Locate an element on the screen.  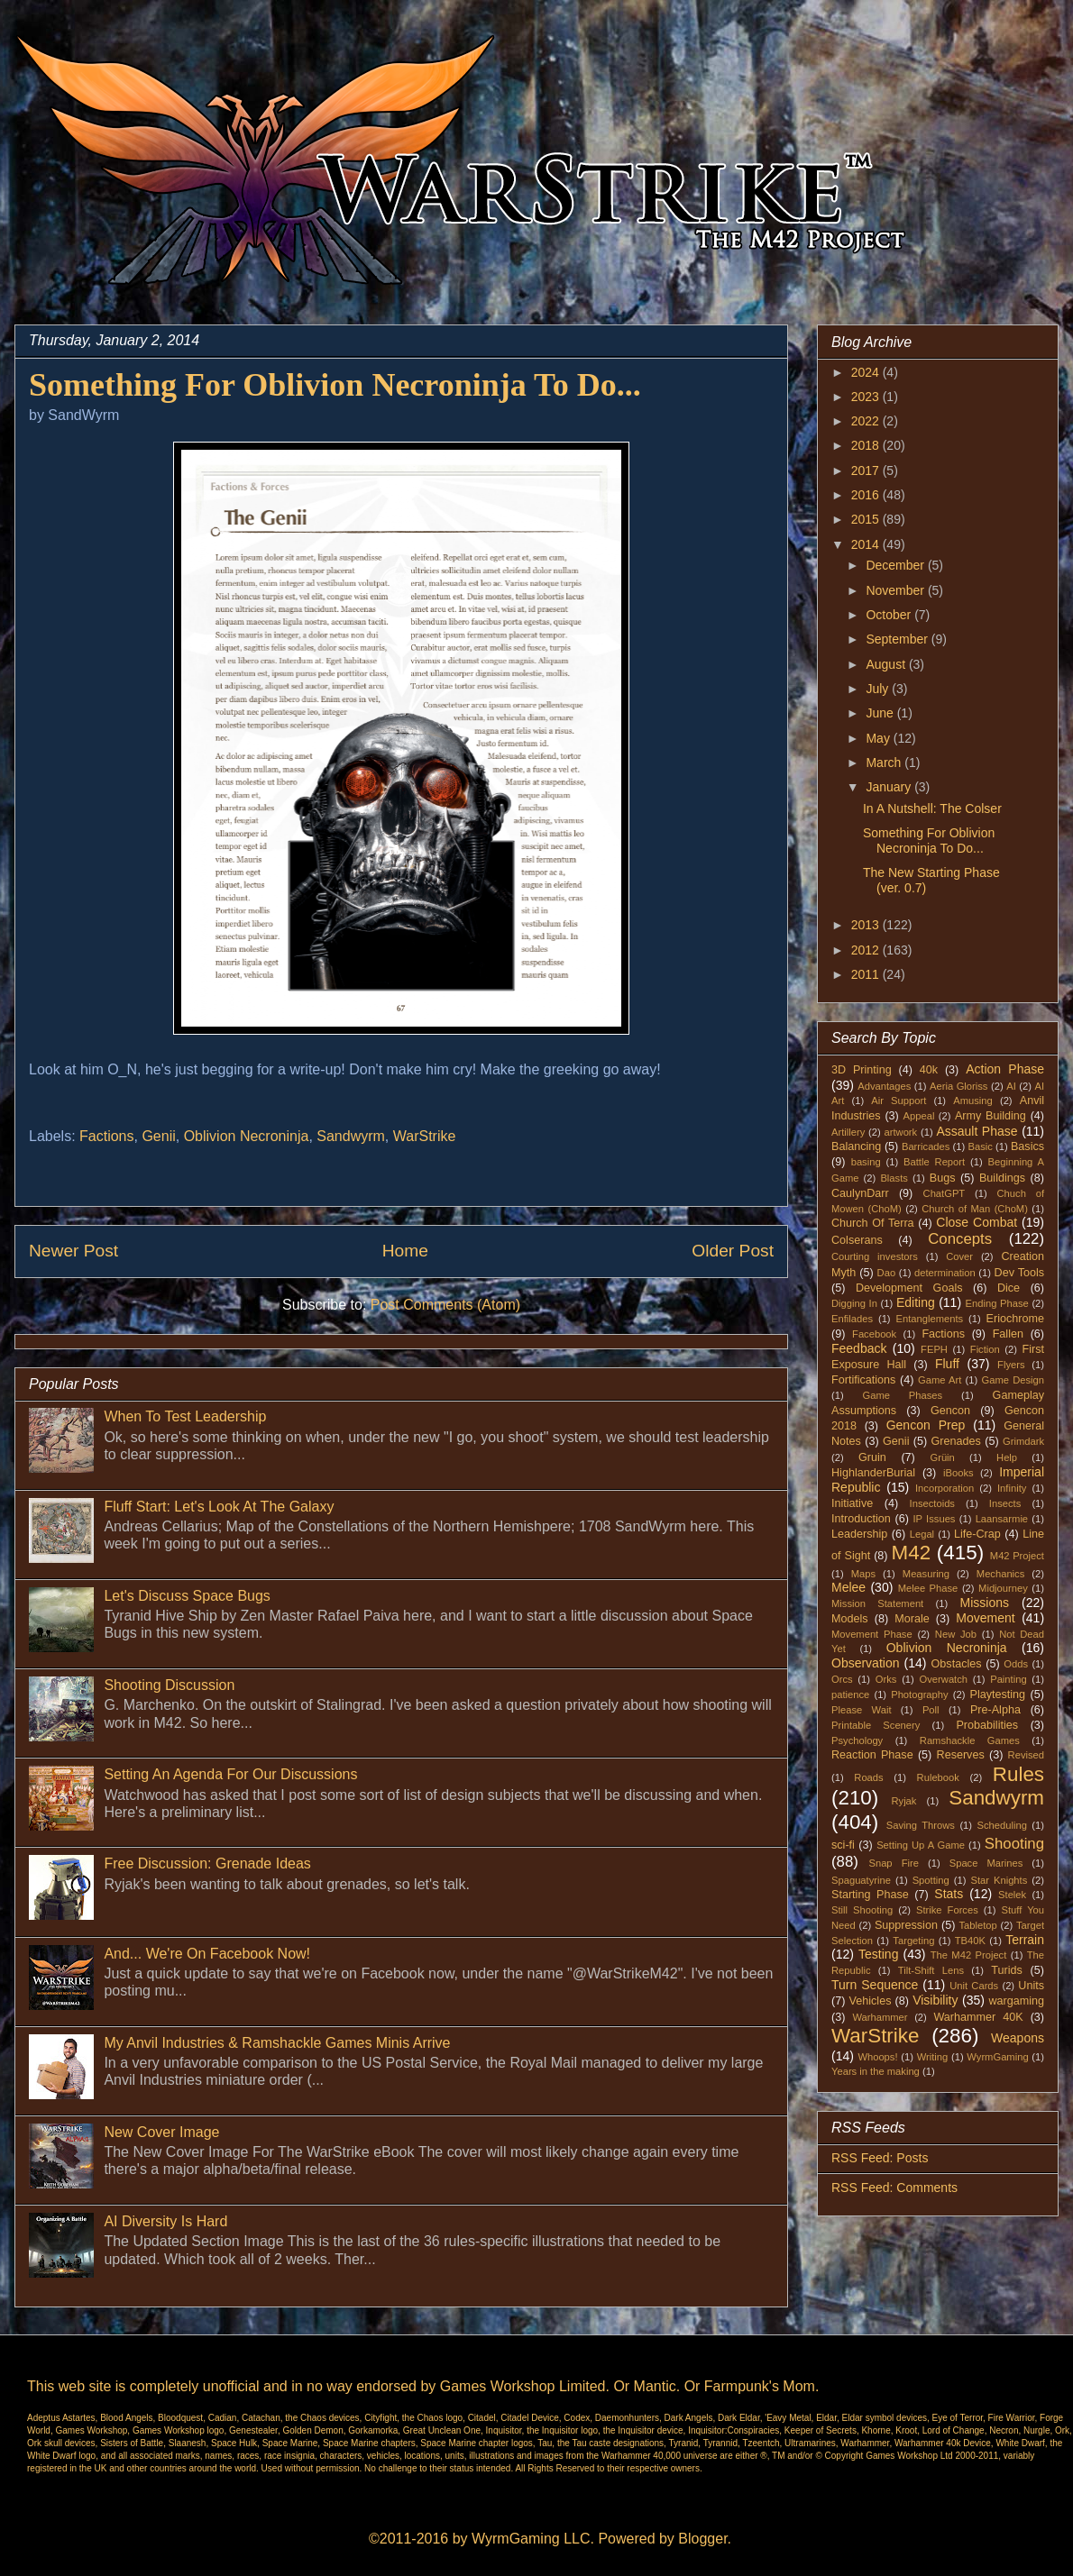
Grüin is located at coordinates (942, 1457).